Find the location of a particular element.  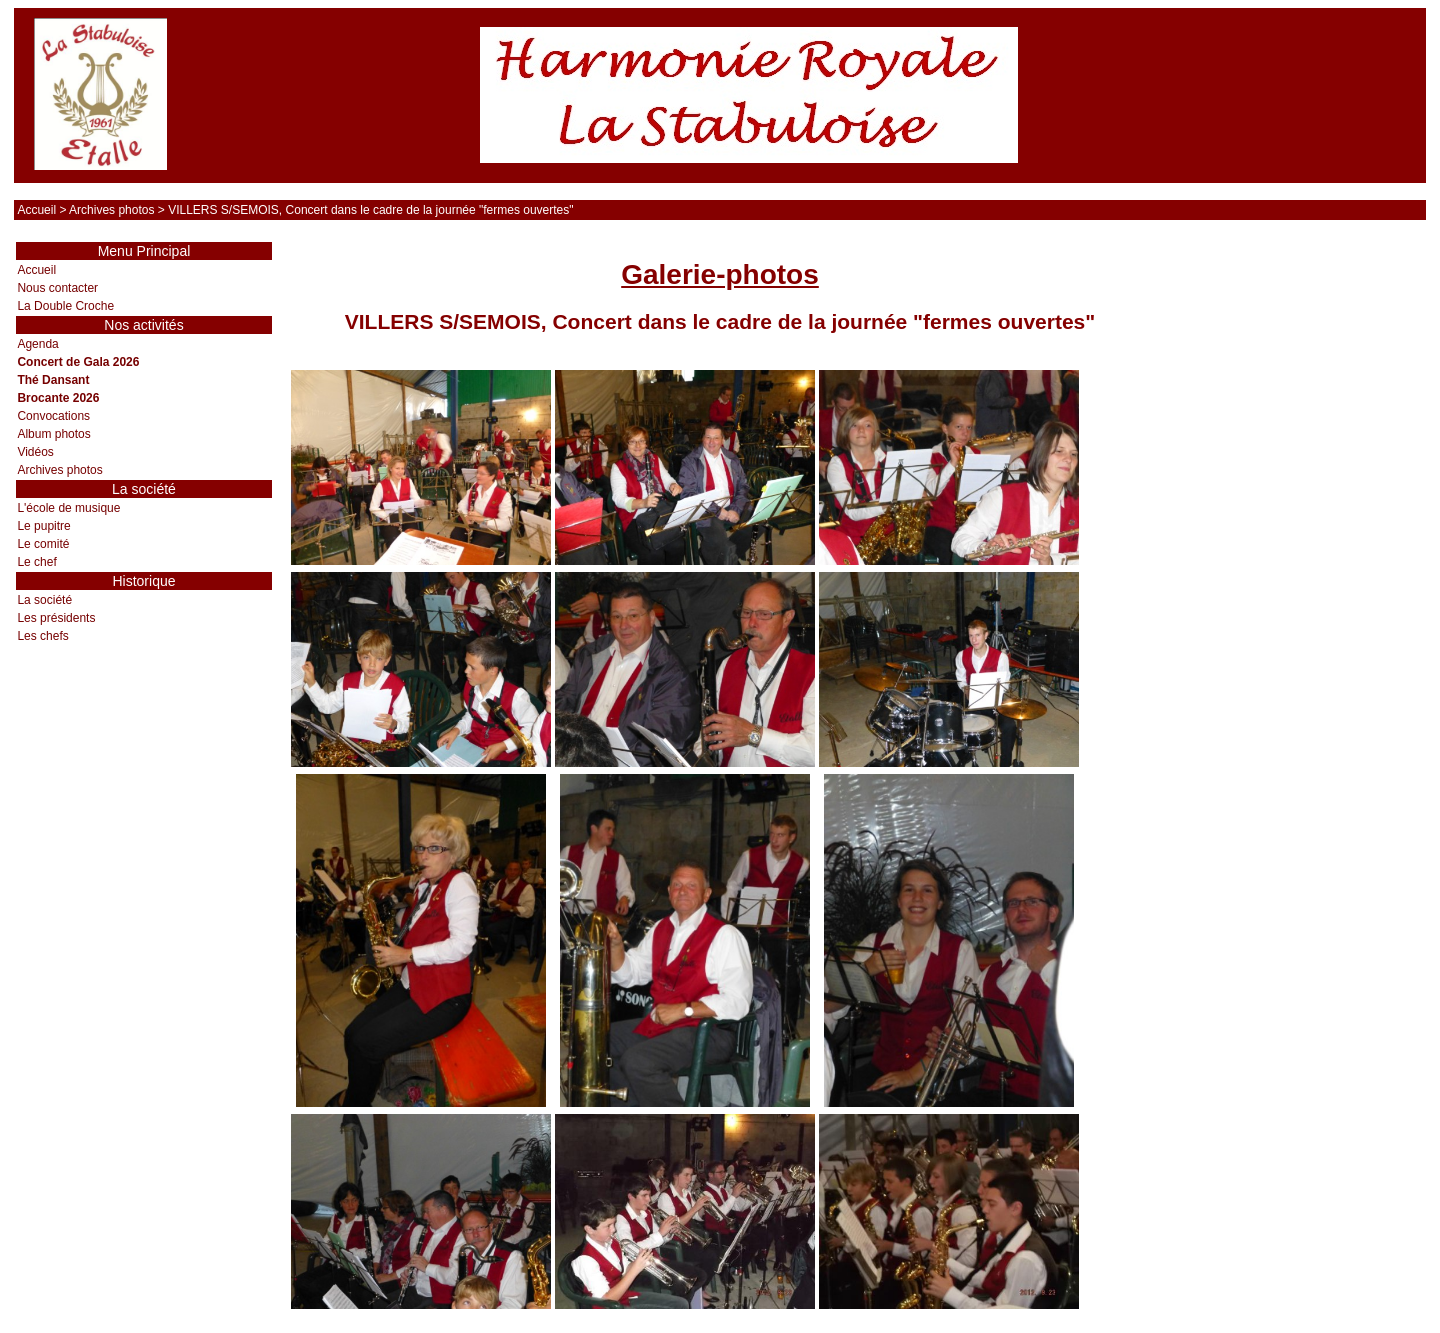

La Double Croche is located at coordinates (65, 306).